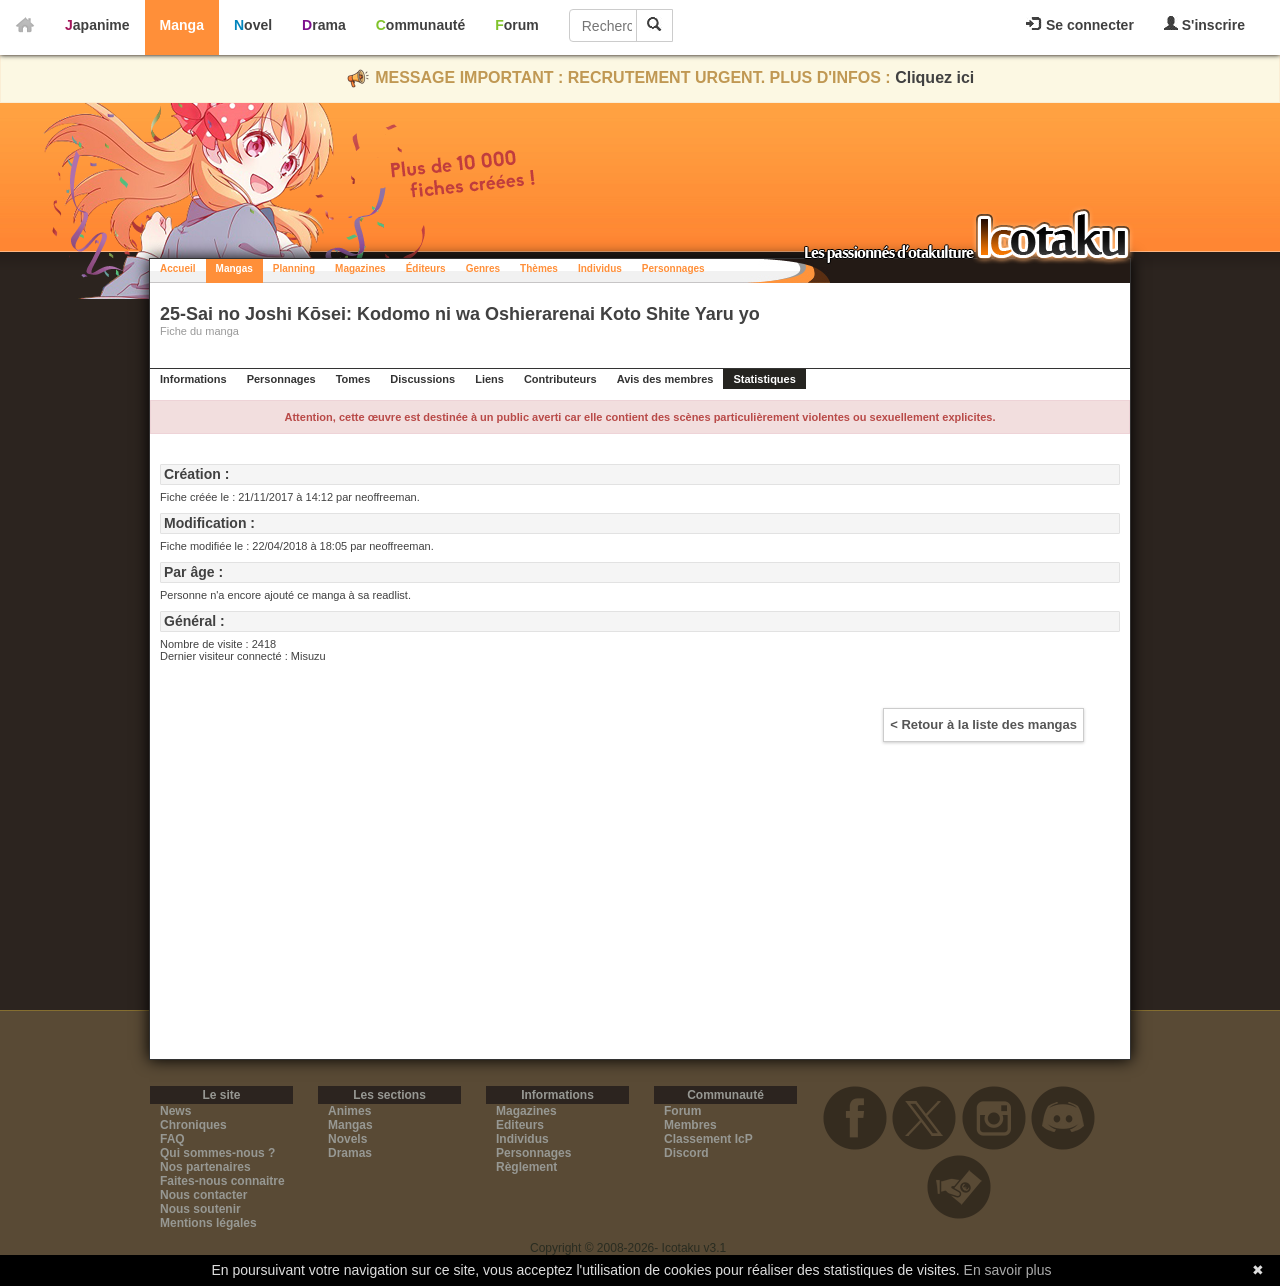 The width and height of the screenshot is (1280, 1286). I want to click on Mangas, so click(234, 268).